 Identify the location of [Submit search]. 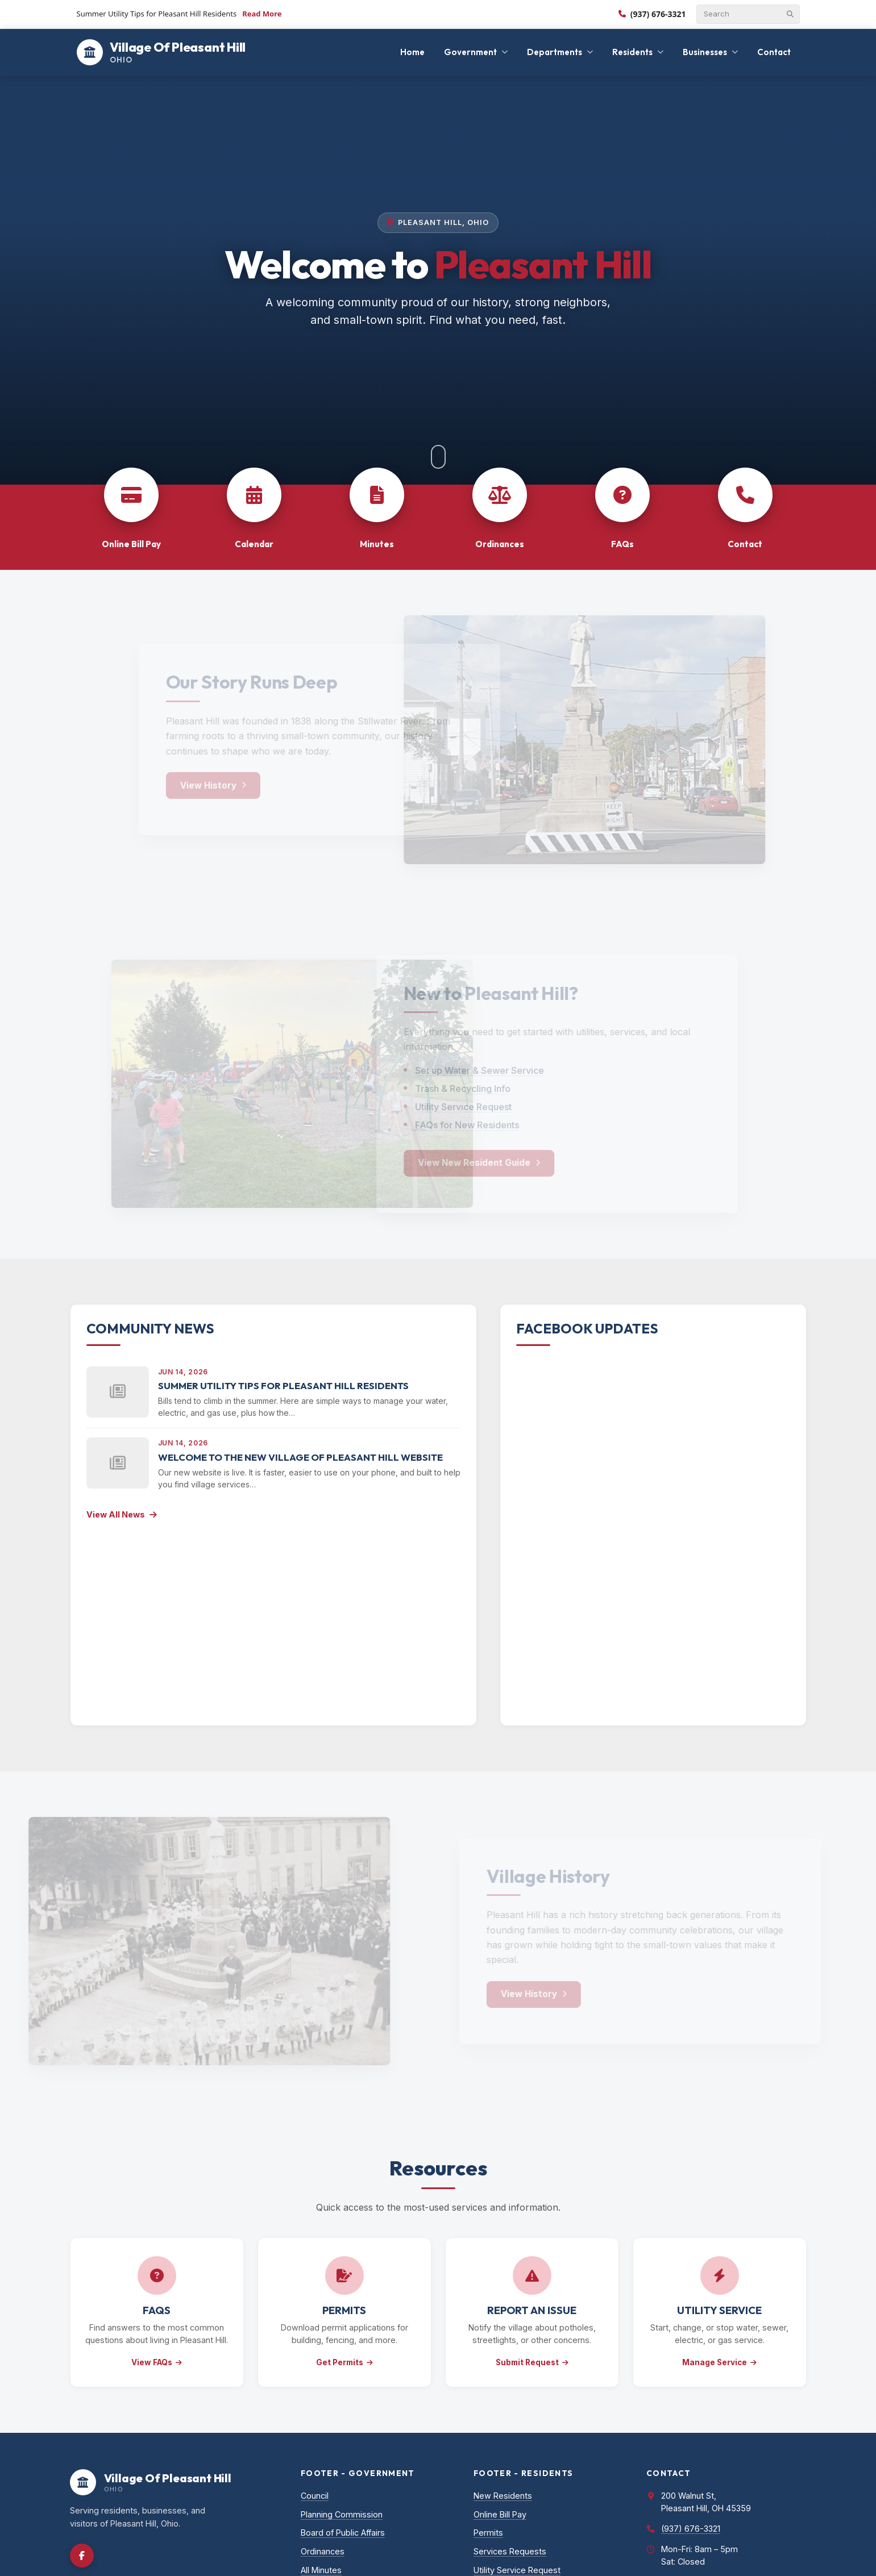
(790, 14).